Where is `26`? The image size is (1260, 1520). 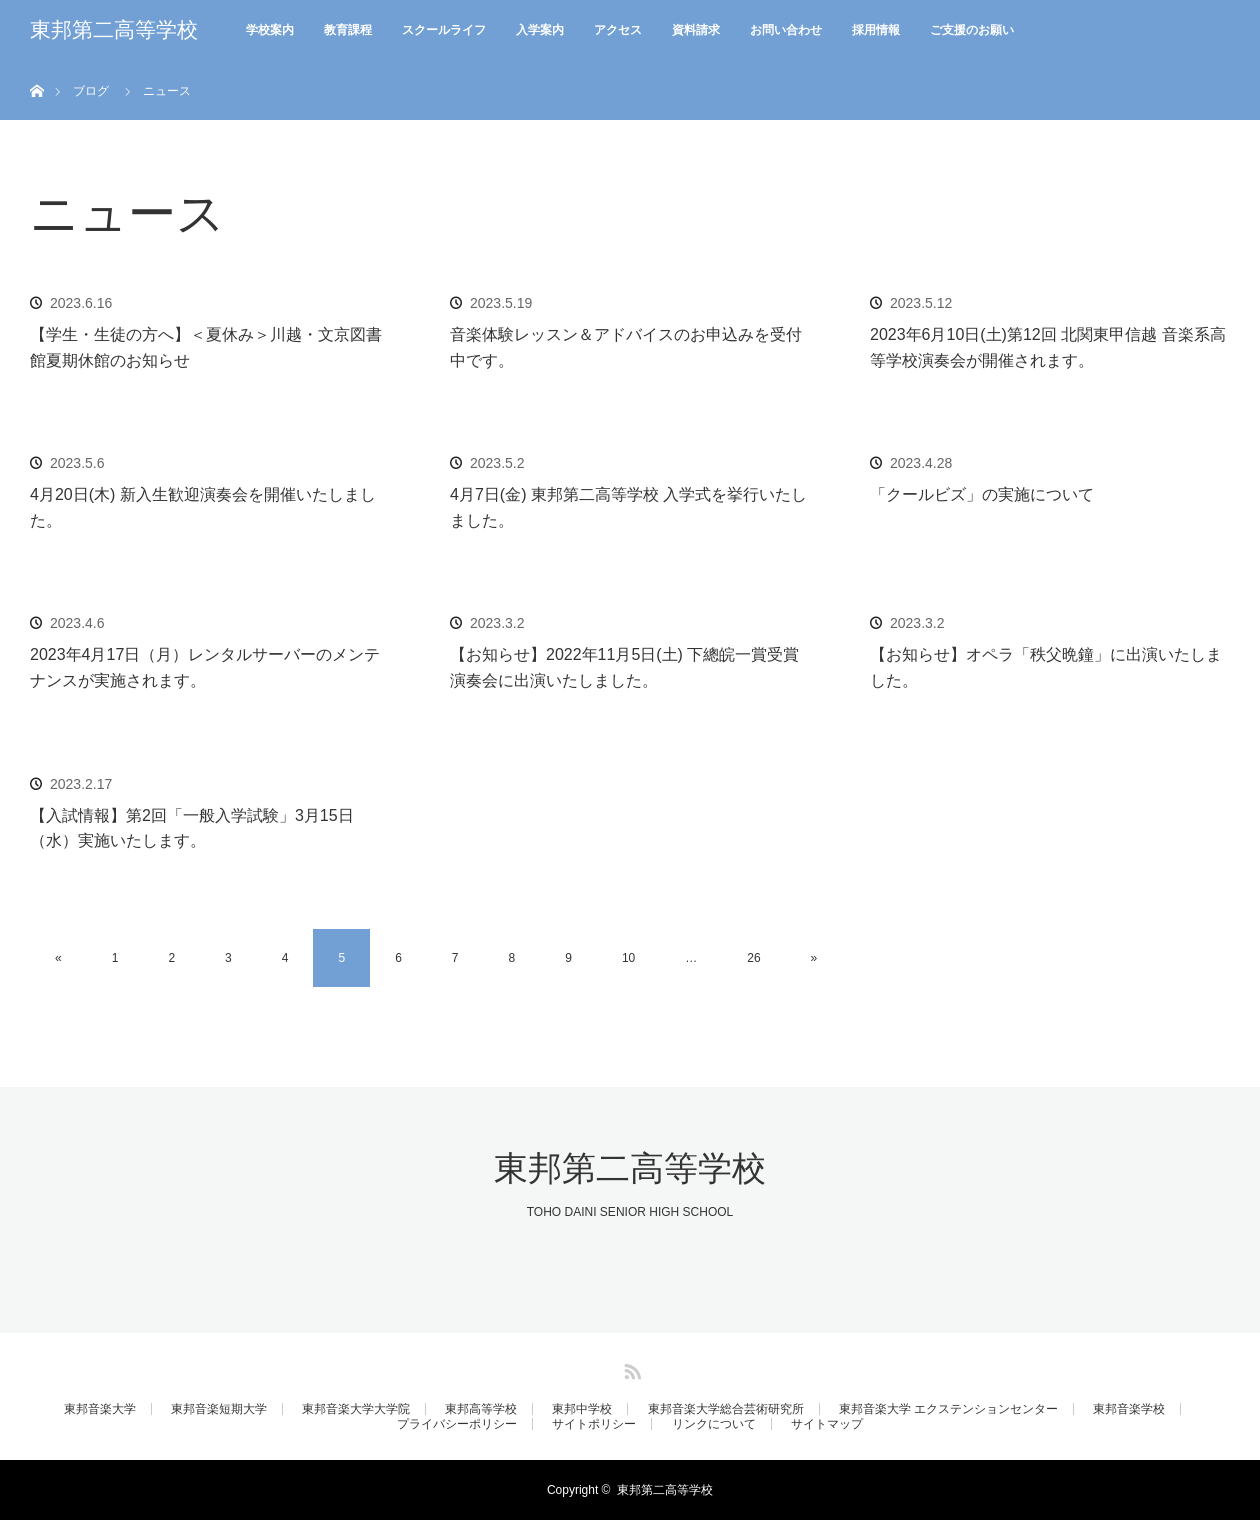 26 is located at coordinates (753, 958).